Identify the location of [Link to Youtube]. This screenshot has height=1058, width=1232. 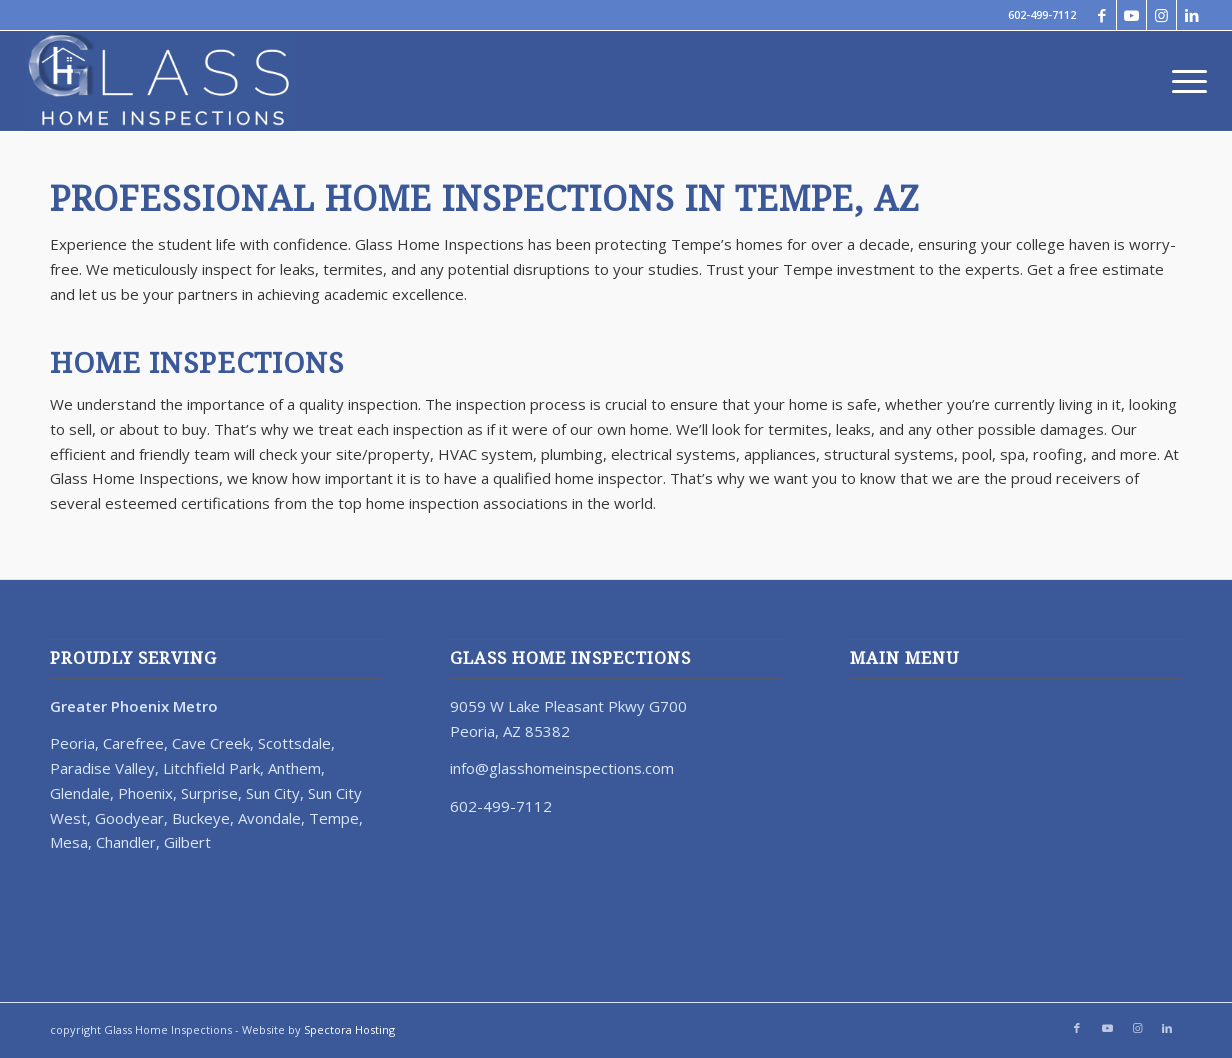
(1131, 15).